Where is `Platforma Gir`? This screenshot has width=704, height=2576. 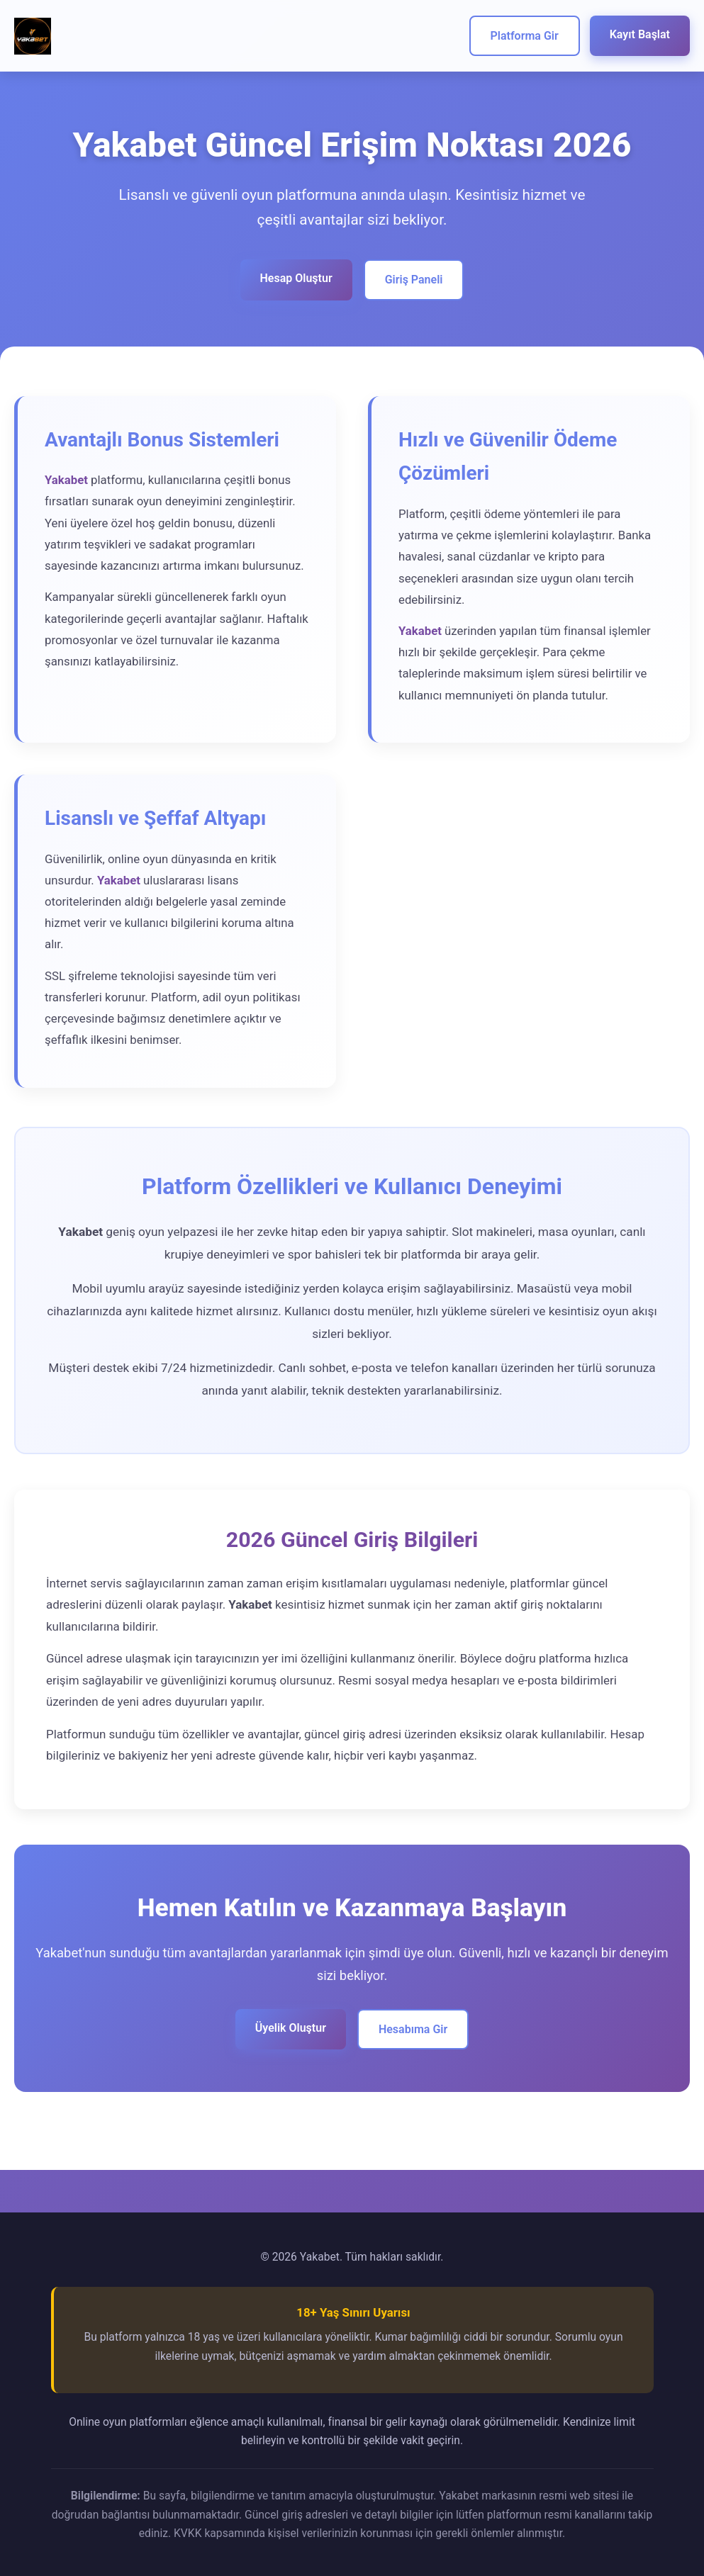
Platforma Gir is located at coordinates (525, 36).